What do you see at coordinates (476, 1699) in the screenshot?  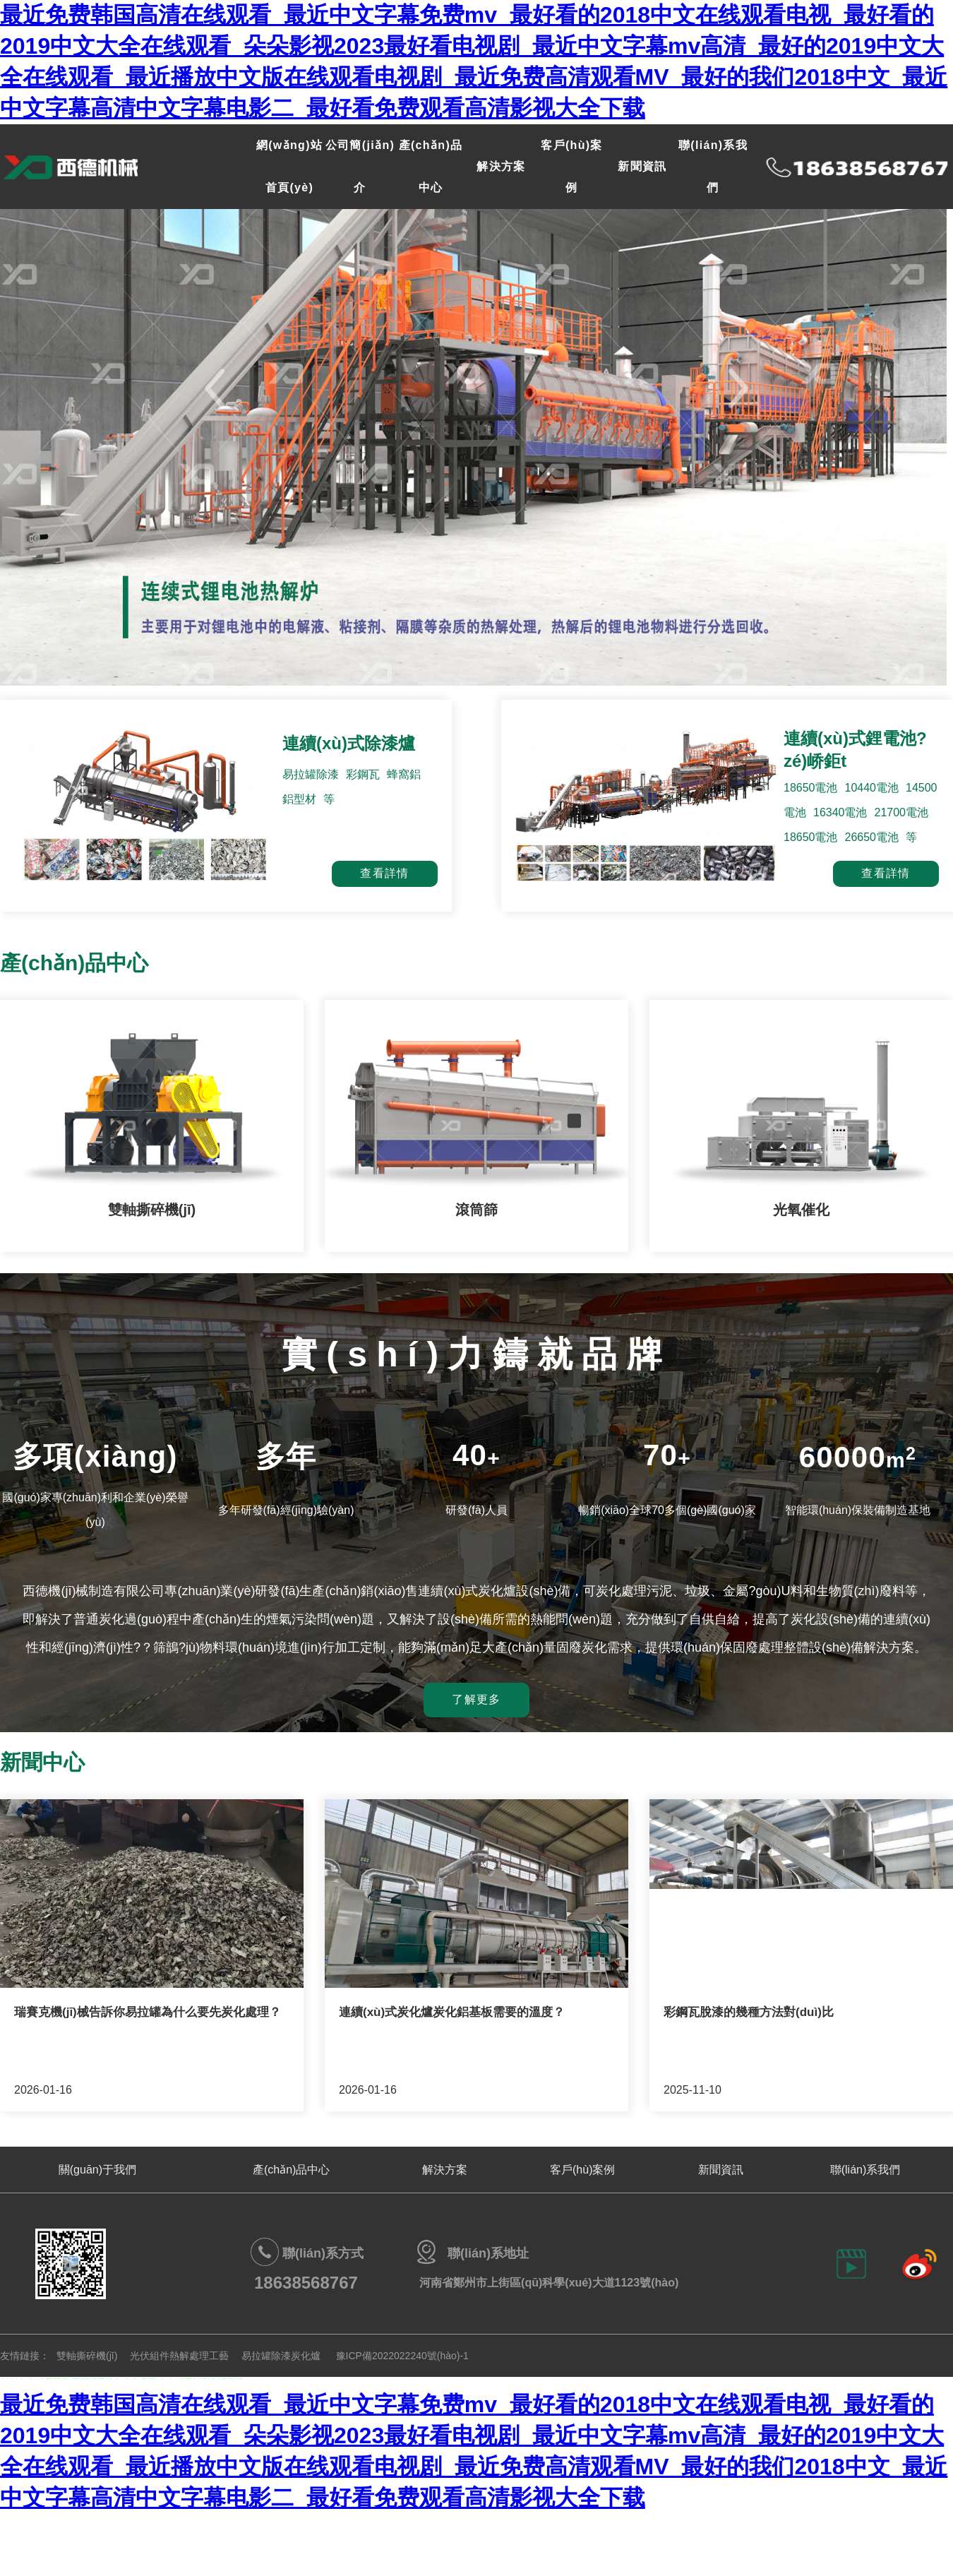 I see `了解更多` at bounding box center [476, 1699].